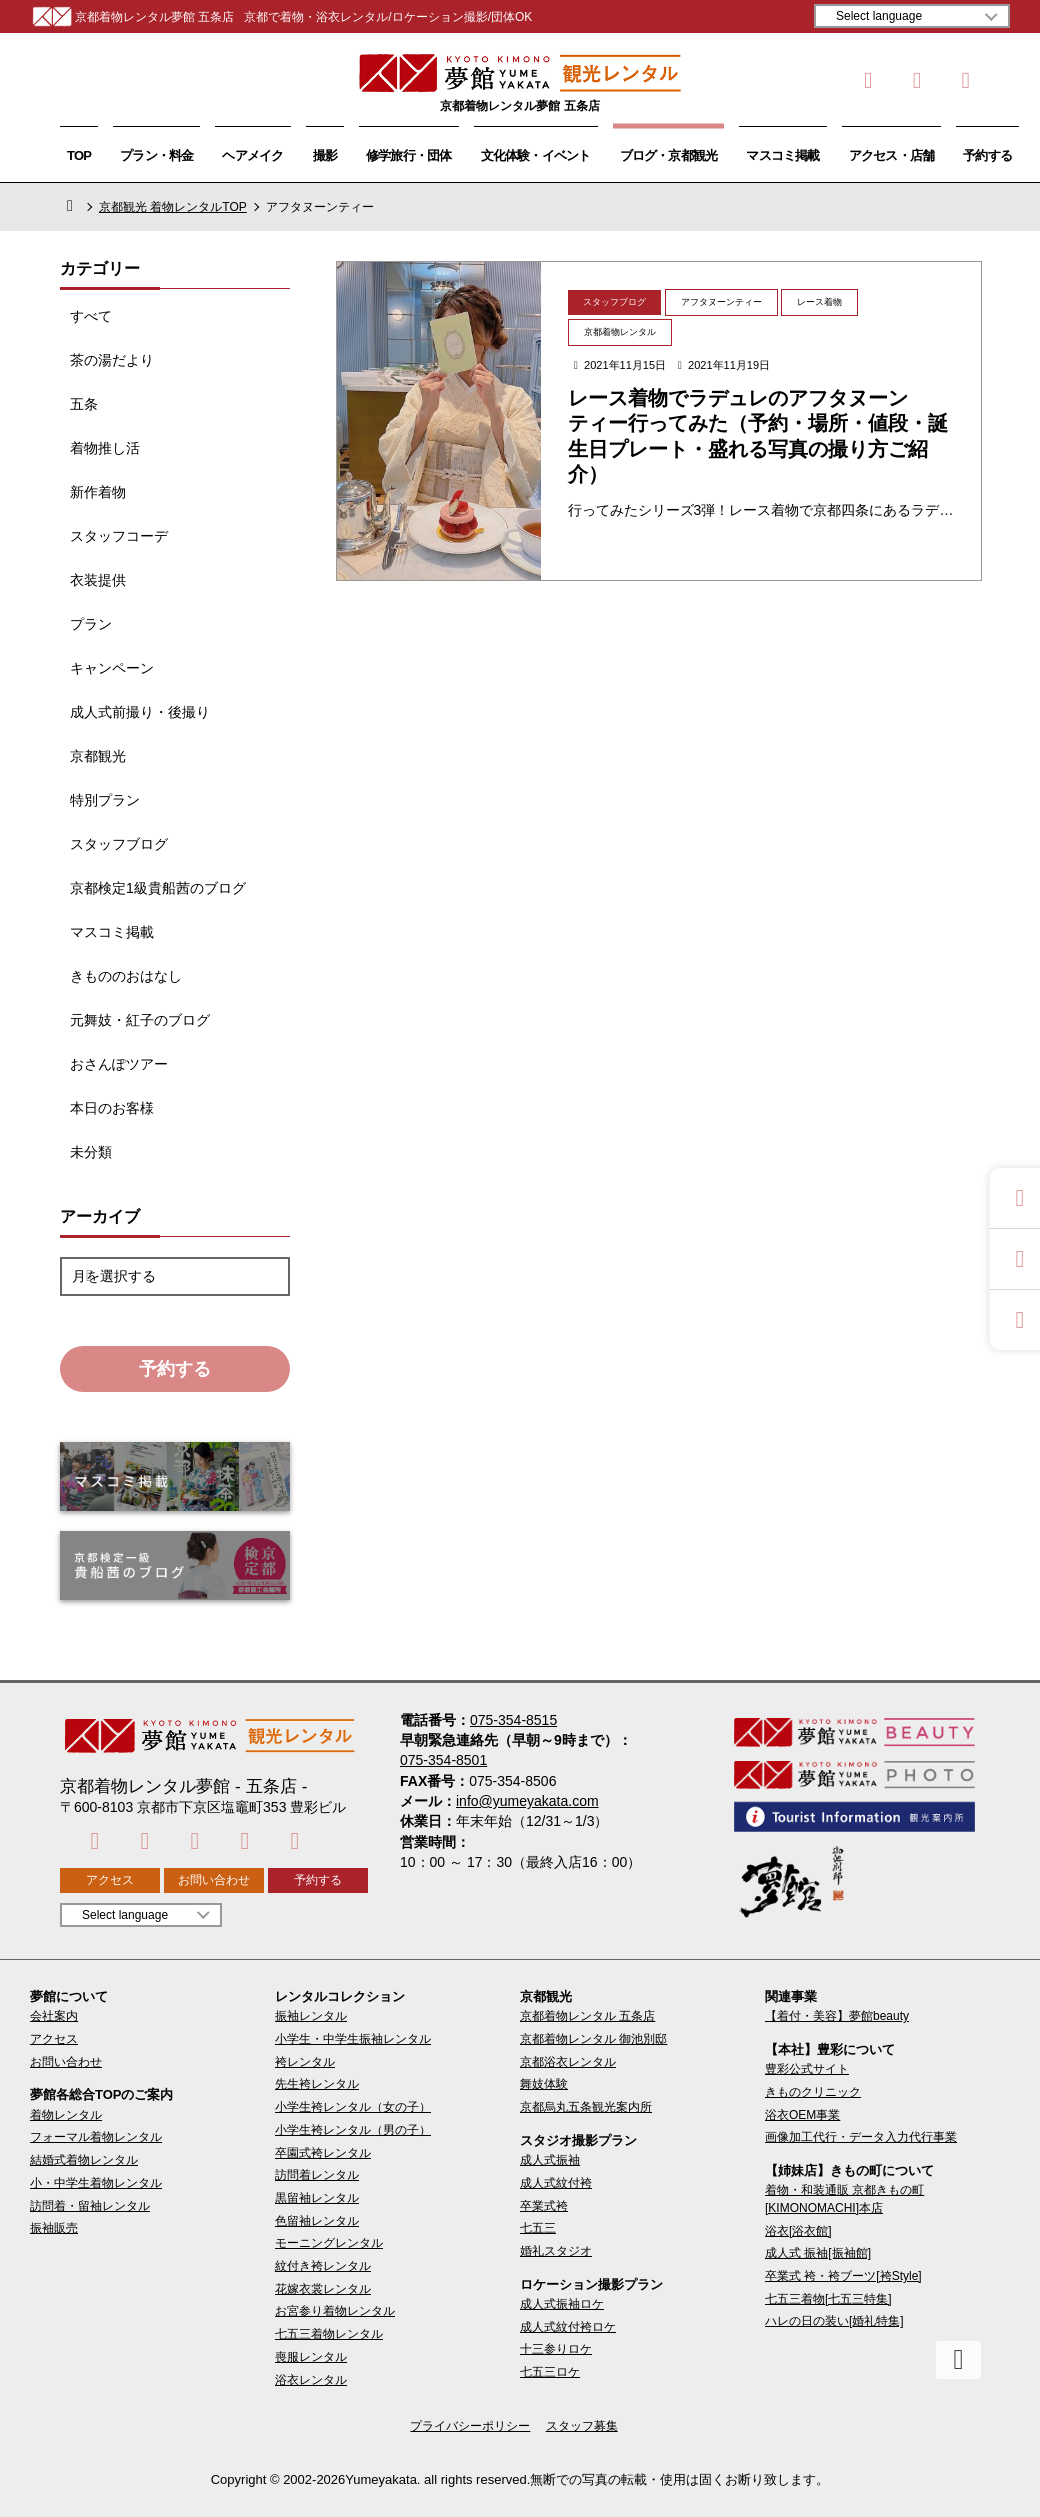 This screenshot has height=2517, width=1040. Describe the element at coordinates (119, 536) in the screenshot. I see `スタッフコーデ` at that location.